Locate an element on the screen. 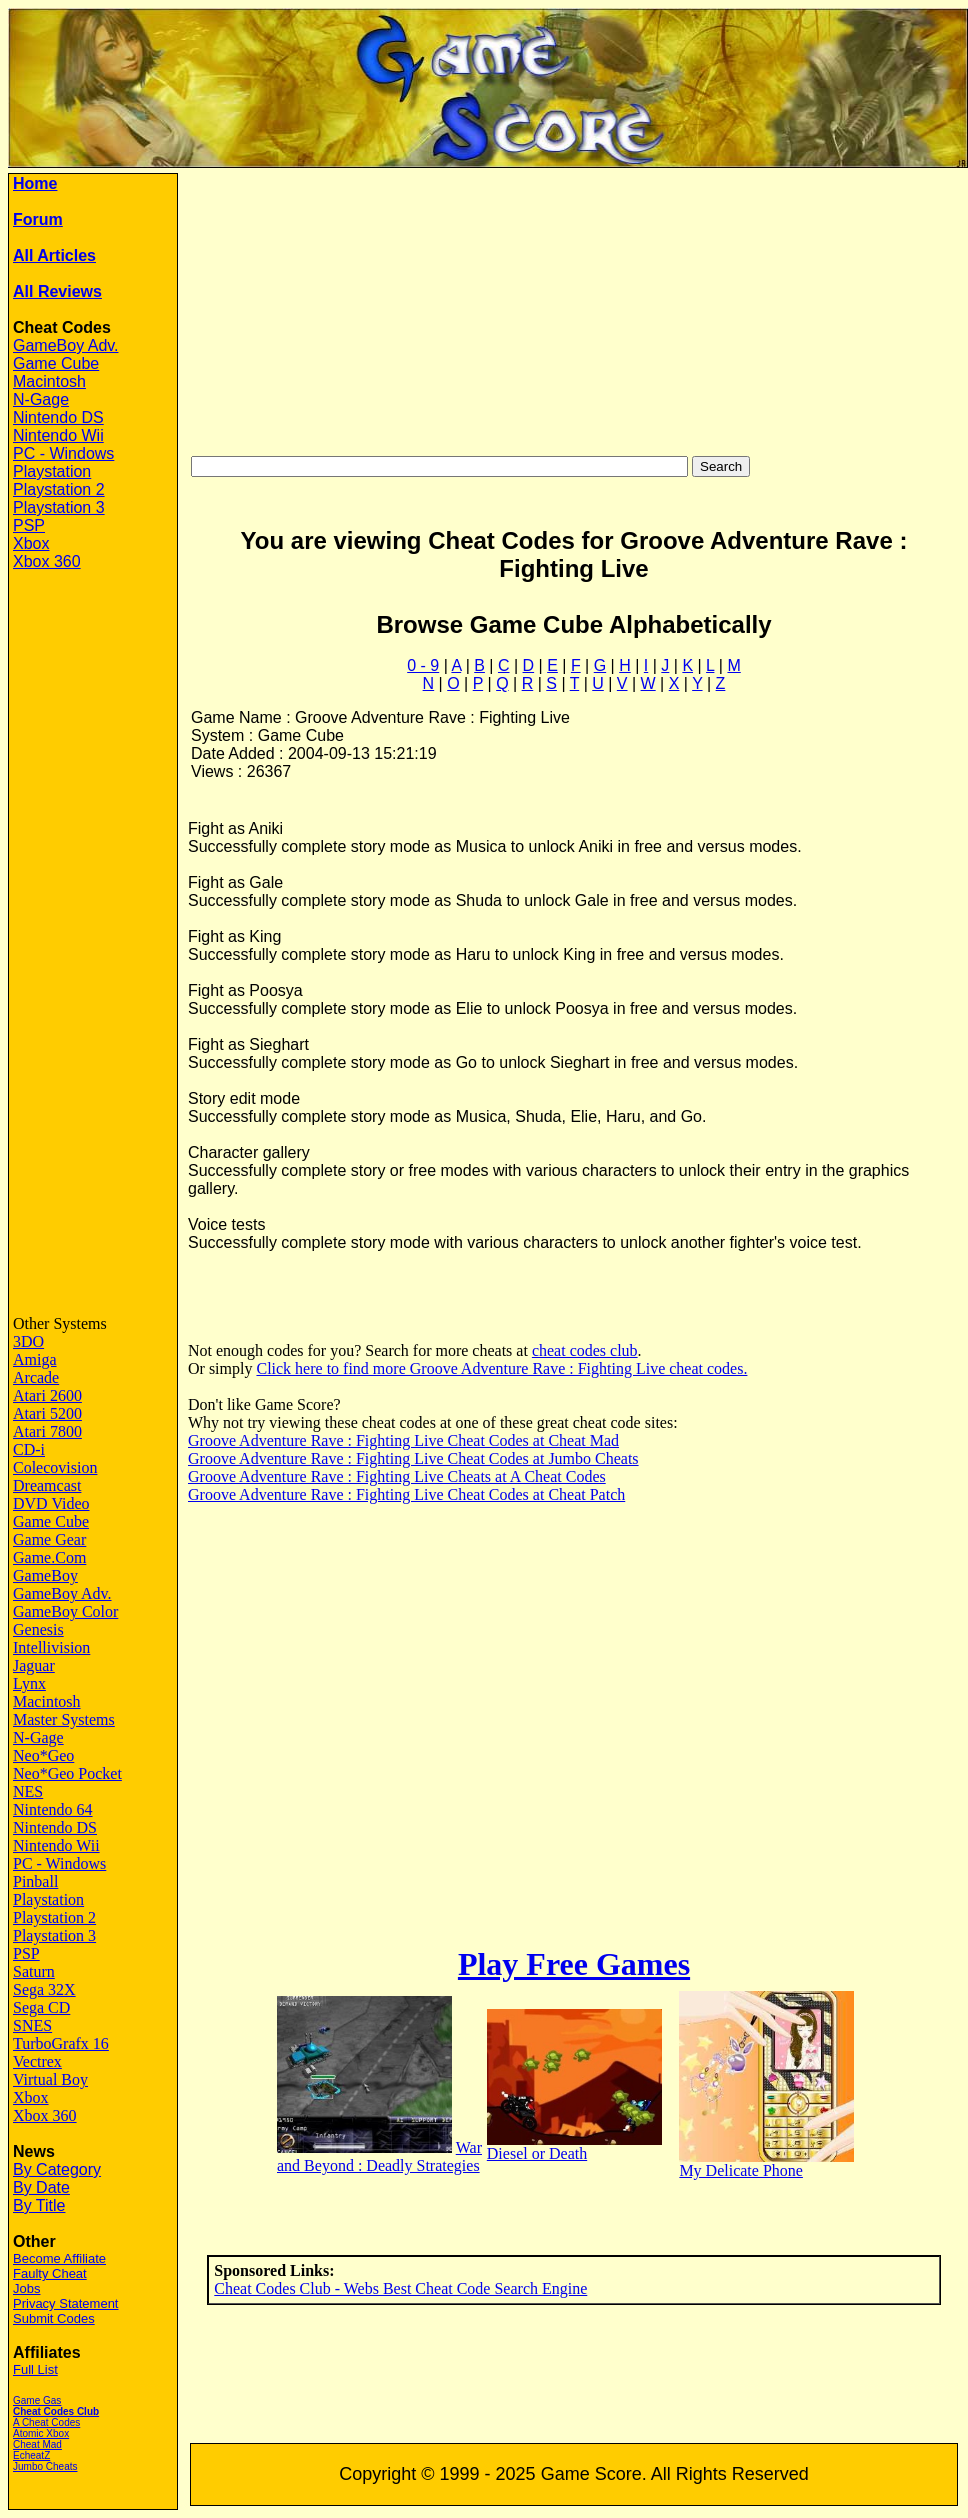 Image resolution: width=968 pixels, height=2518 pixels. cheat codes club is located at coordinates (585, 1350).